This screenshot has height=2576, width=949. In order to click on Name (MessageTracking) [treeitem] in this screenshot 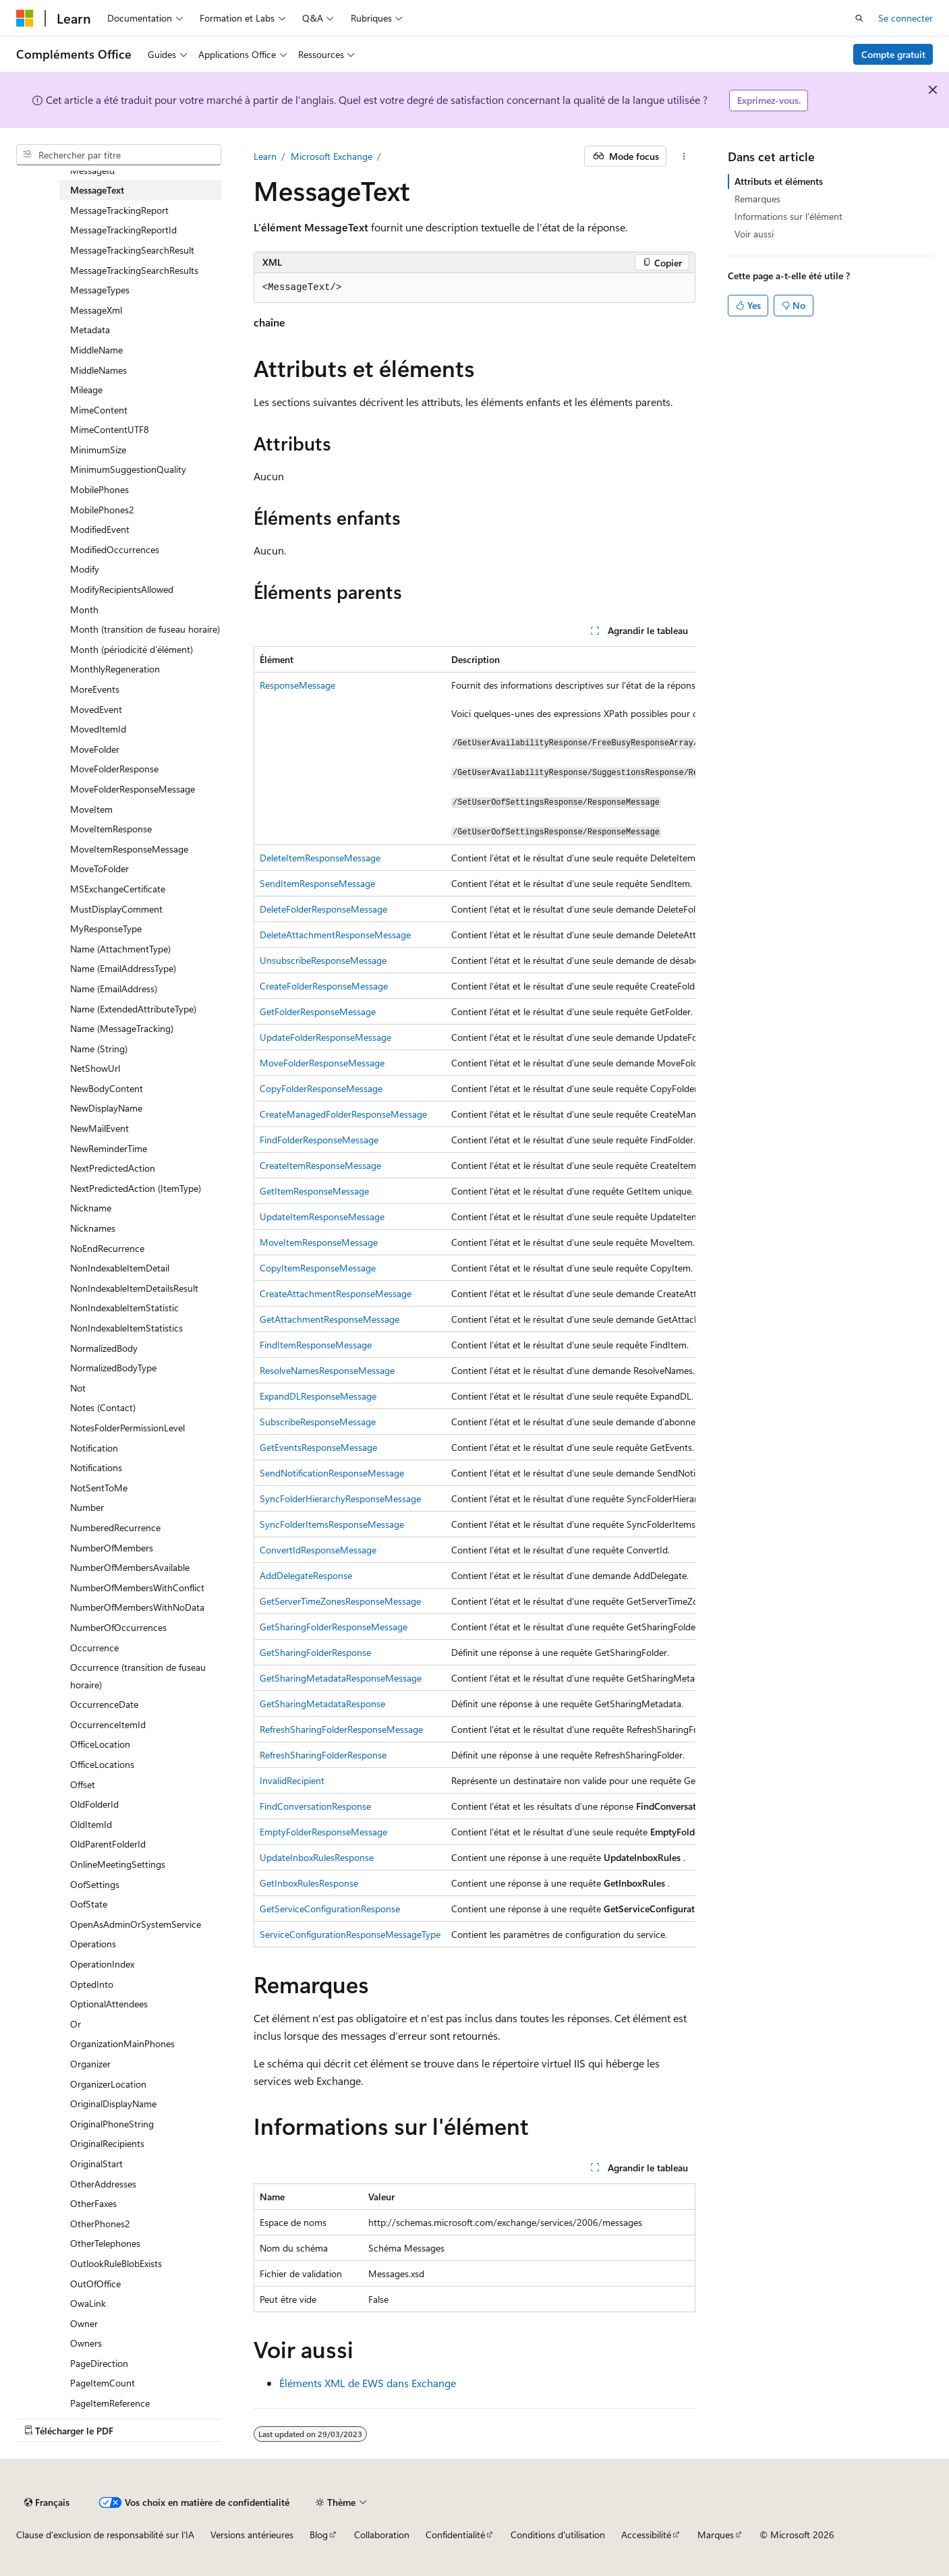, I will do `click(121, 1028)`.